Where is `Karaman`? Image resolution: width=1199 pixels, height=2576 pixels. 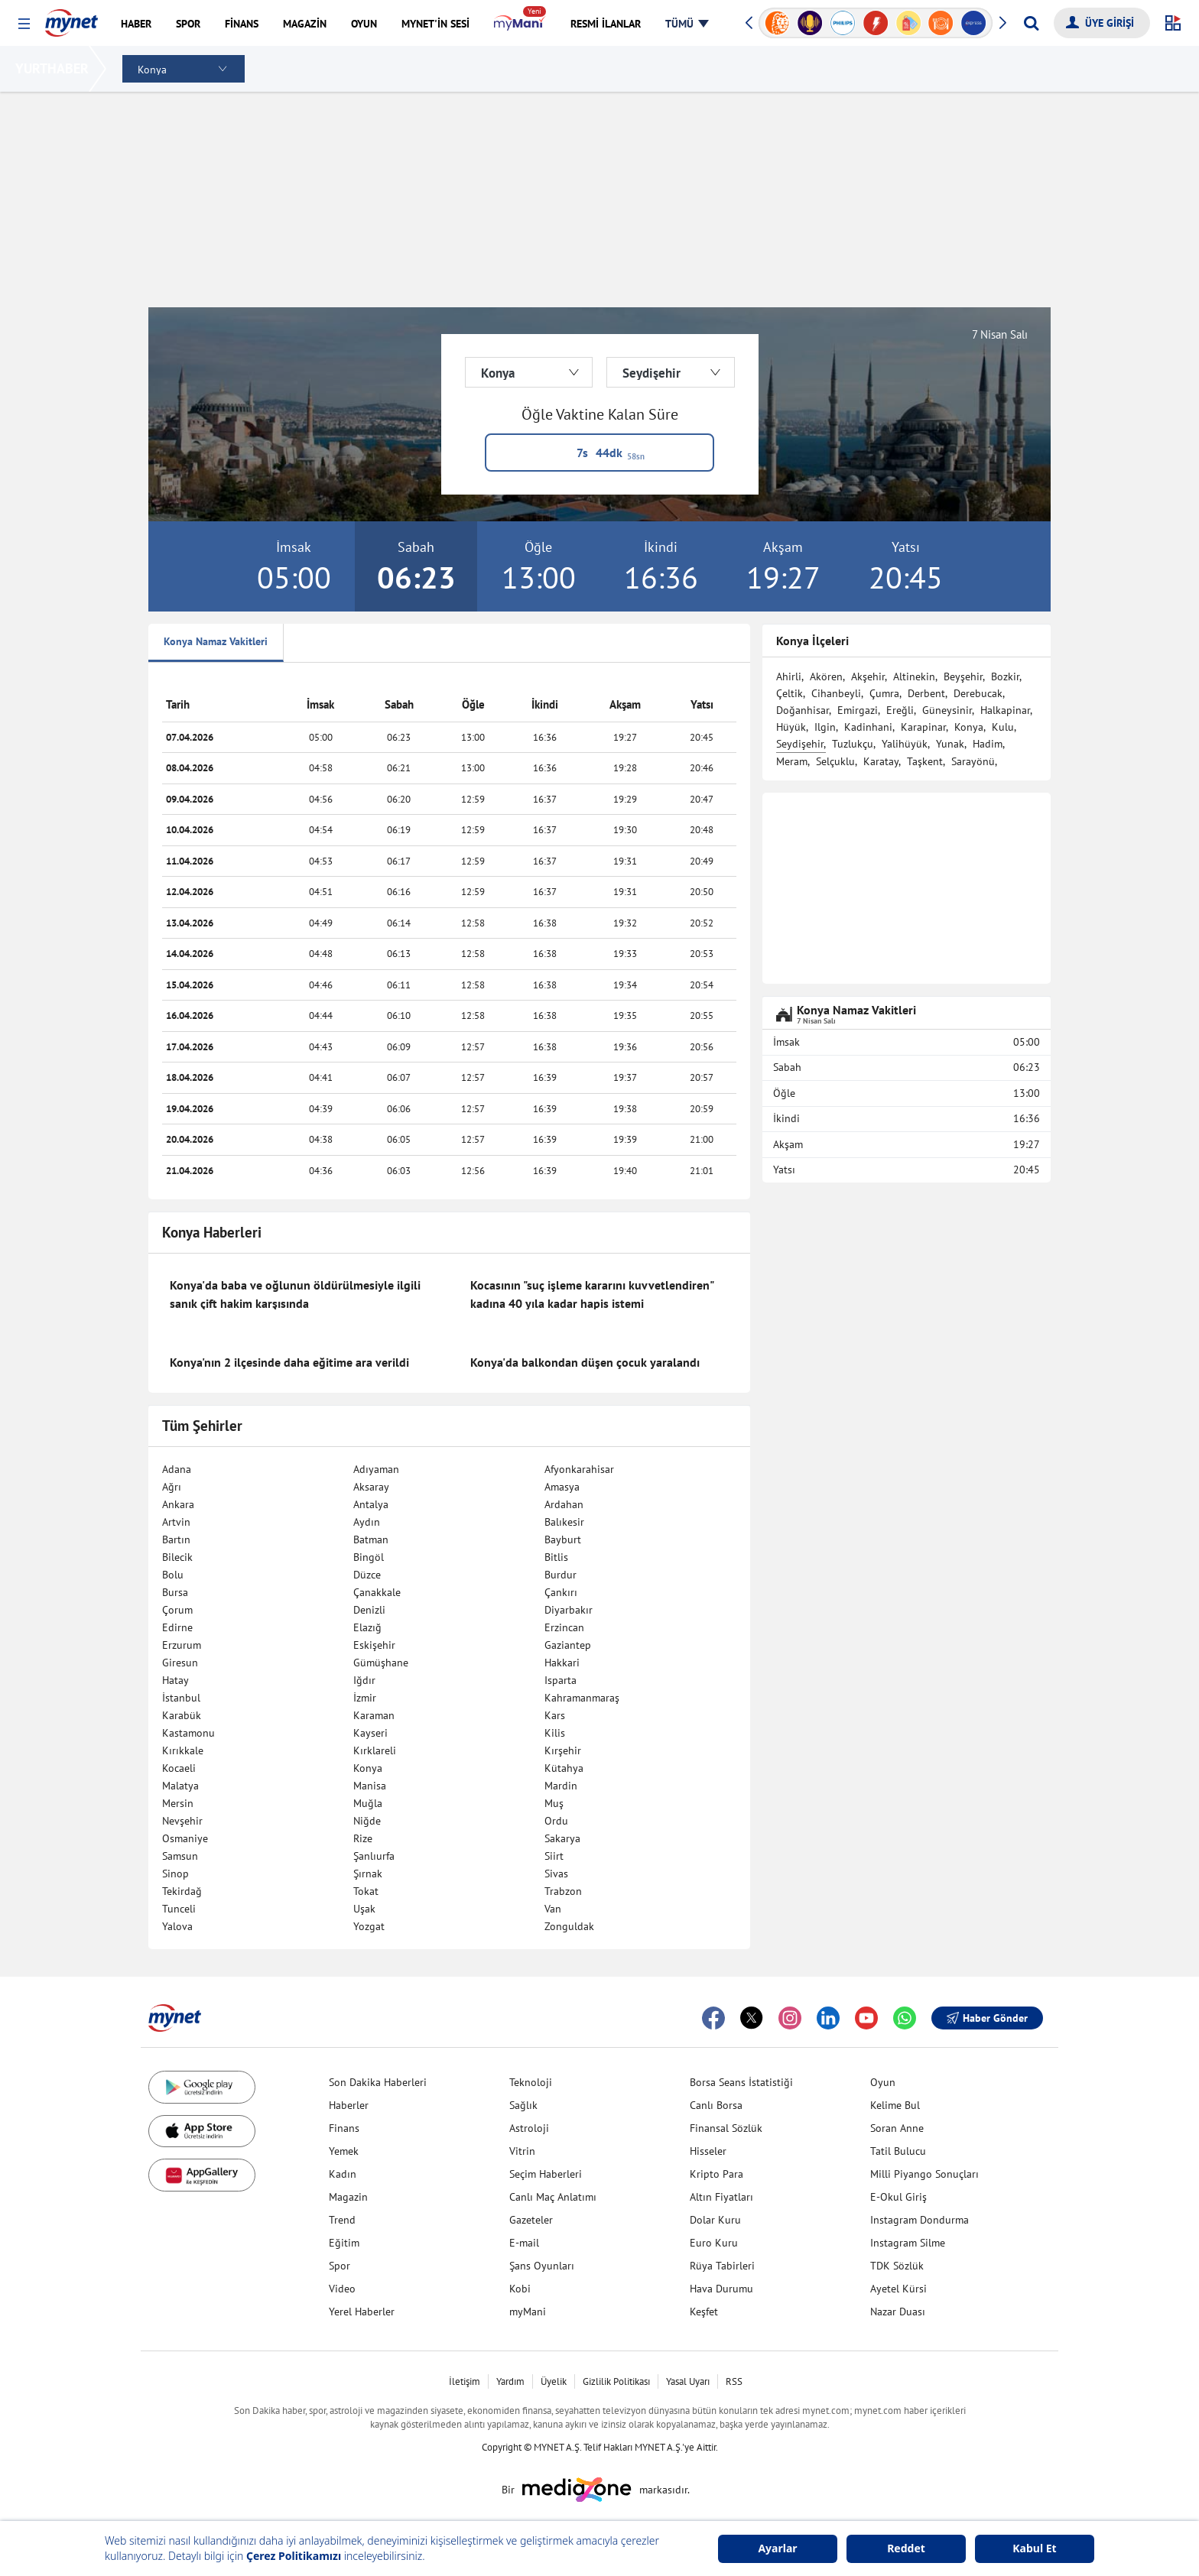
Karaman is located at coordinates (374, 1715).